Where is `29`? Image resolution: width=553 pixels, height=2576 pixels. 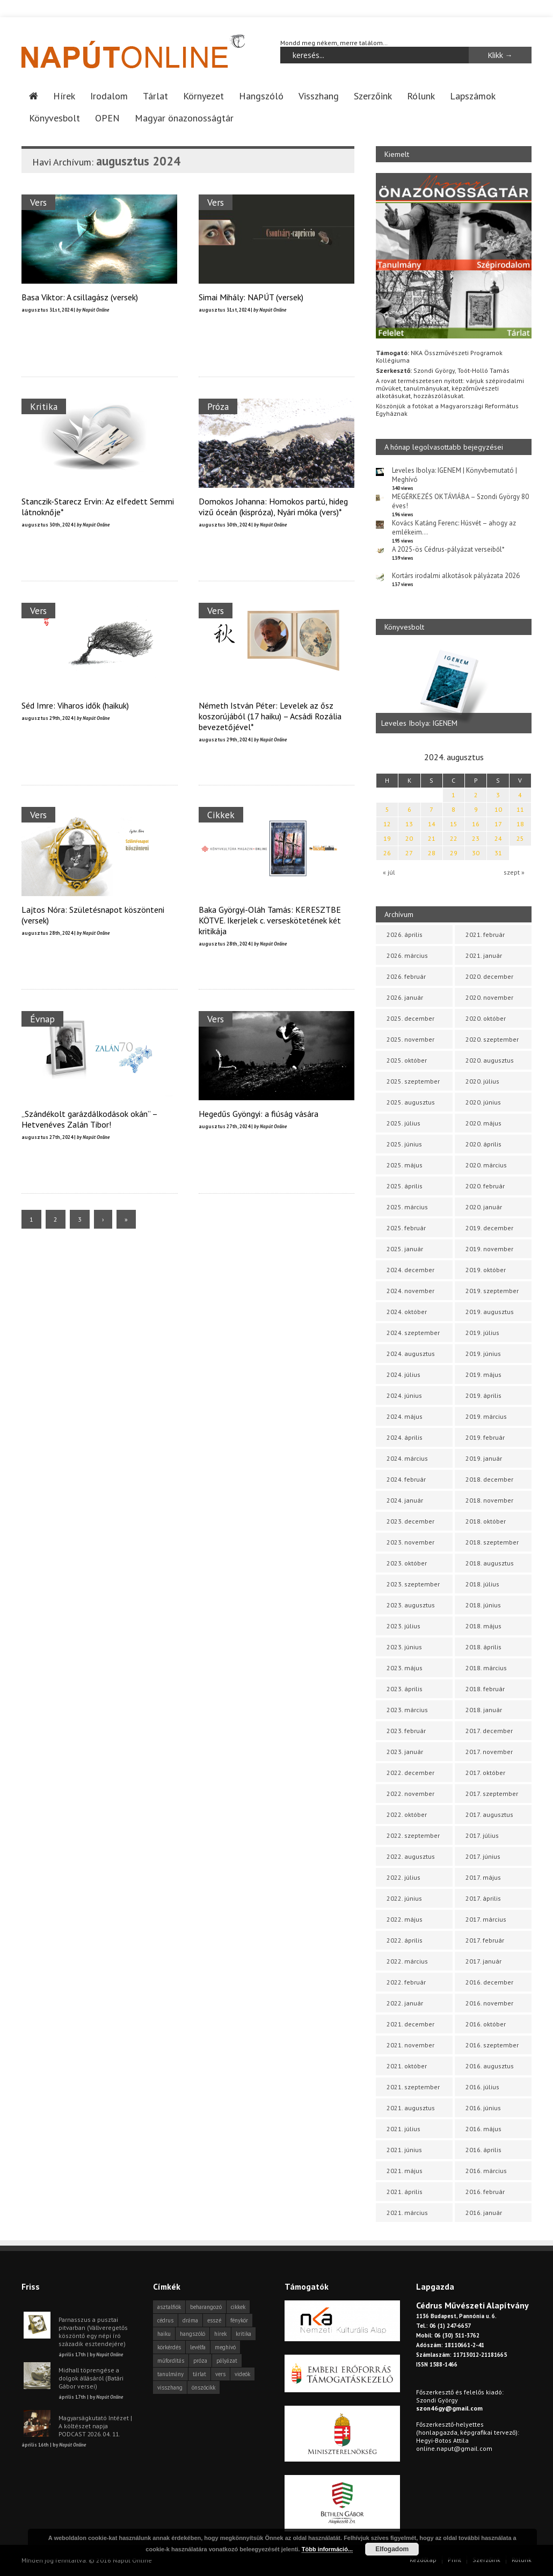
29 is located at coordinates (453, 853).